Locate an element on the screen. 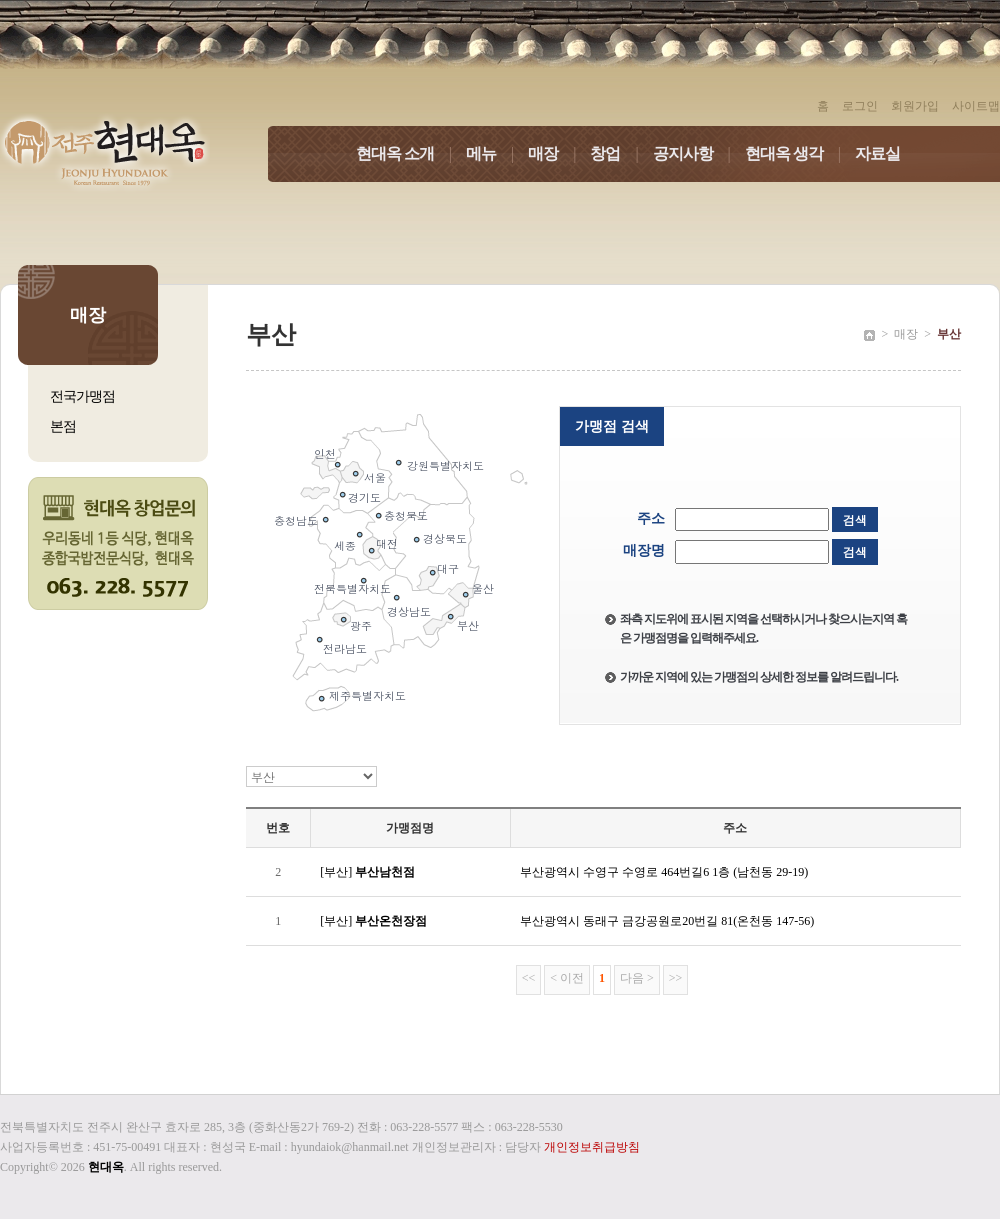 The height and width of the screenshot is (1219, 1000). 부산 is located at coordinates (468, 625).